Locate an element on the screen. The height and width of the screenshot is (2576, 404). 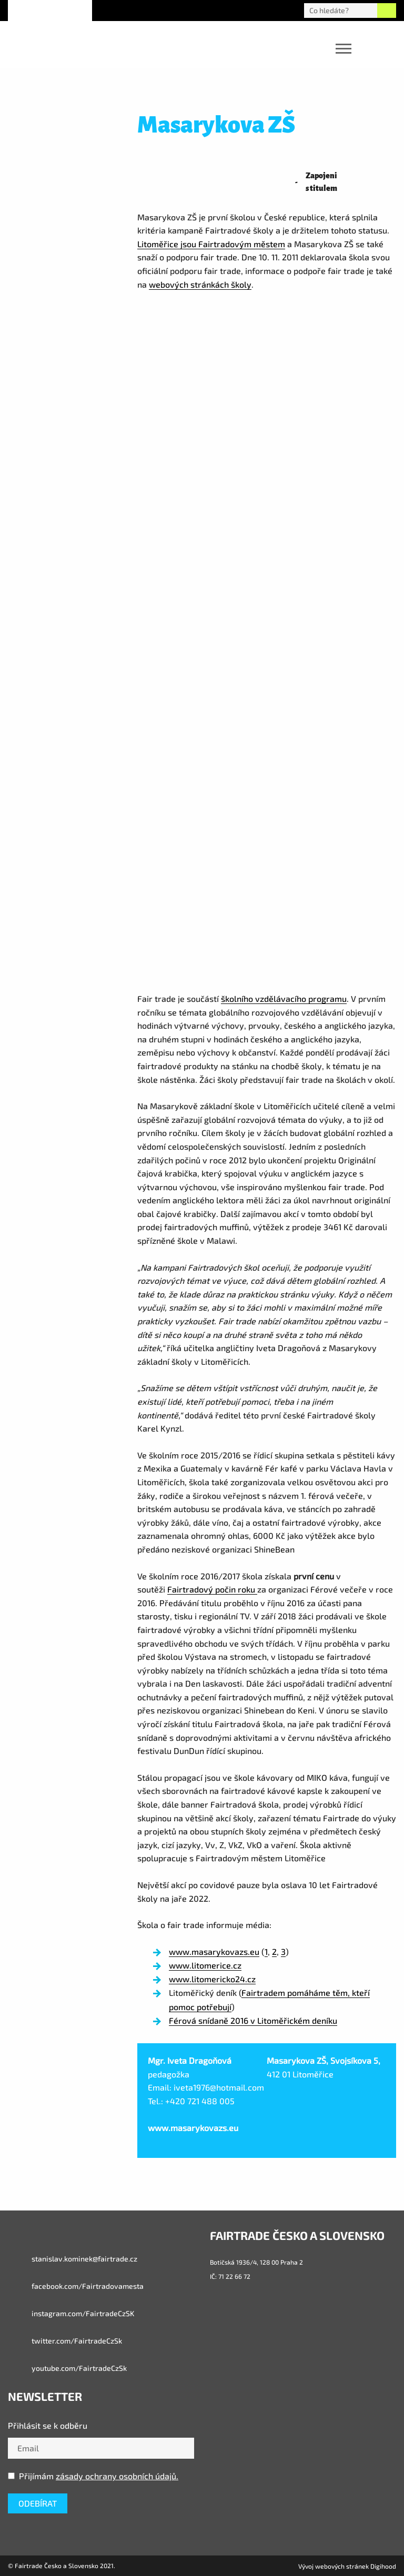
Přijímám is located at coordinates (93, 2476).